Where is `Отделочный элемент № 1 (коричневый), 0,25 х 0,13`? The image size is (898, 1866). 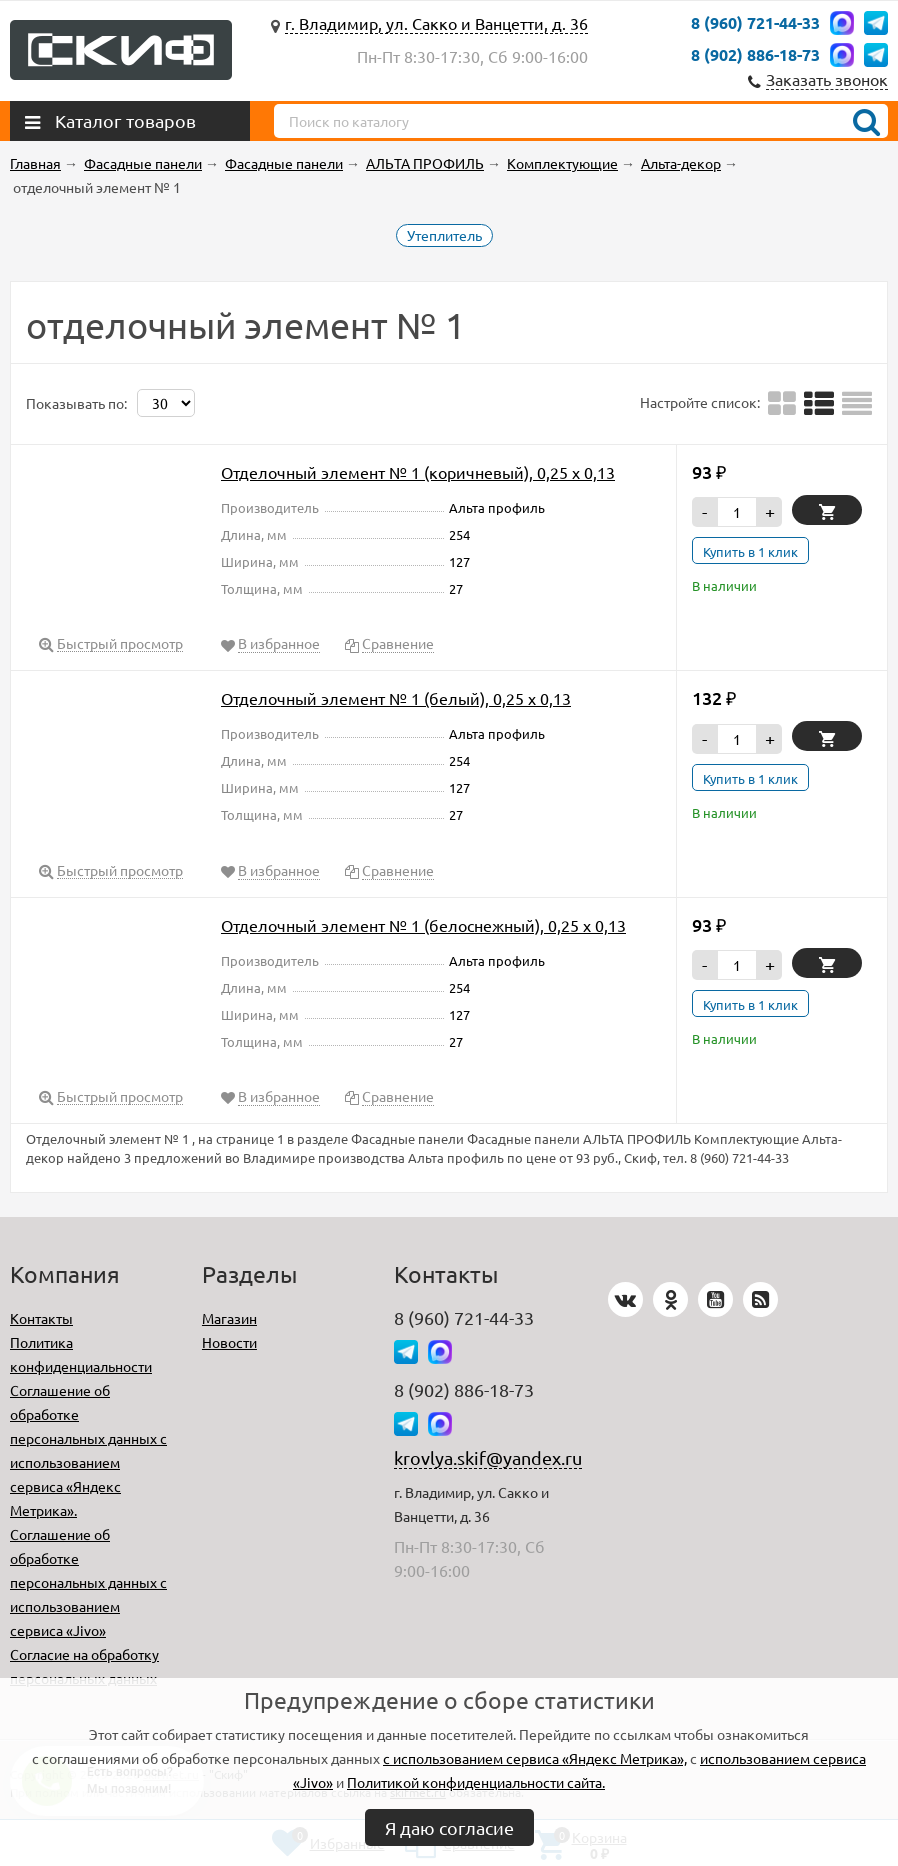 Отделочный элемент № 1 (коричневый), 0,25 х 0,13 is located at coordinates (418, 472).